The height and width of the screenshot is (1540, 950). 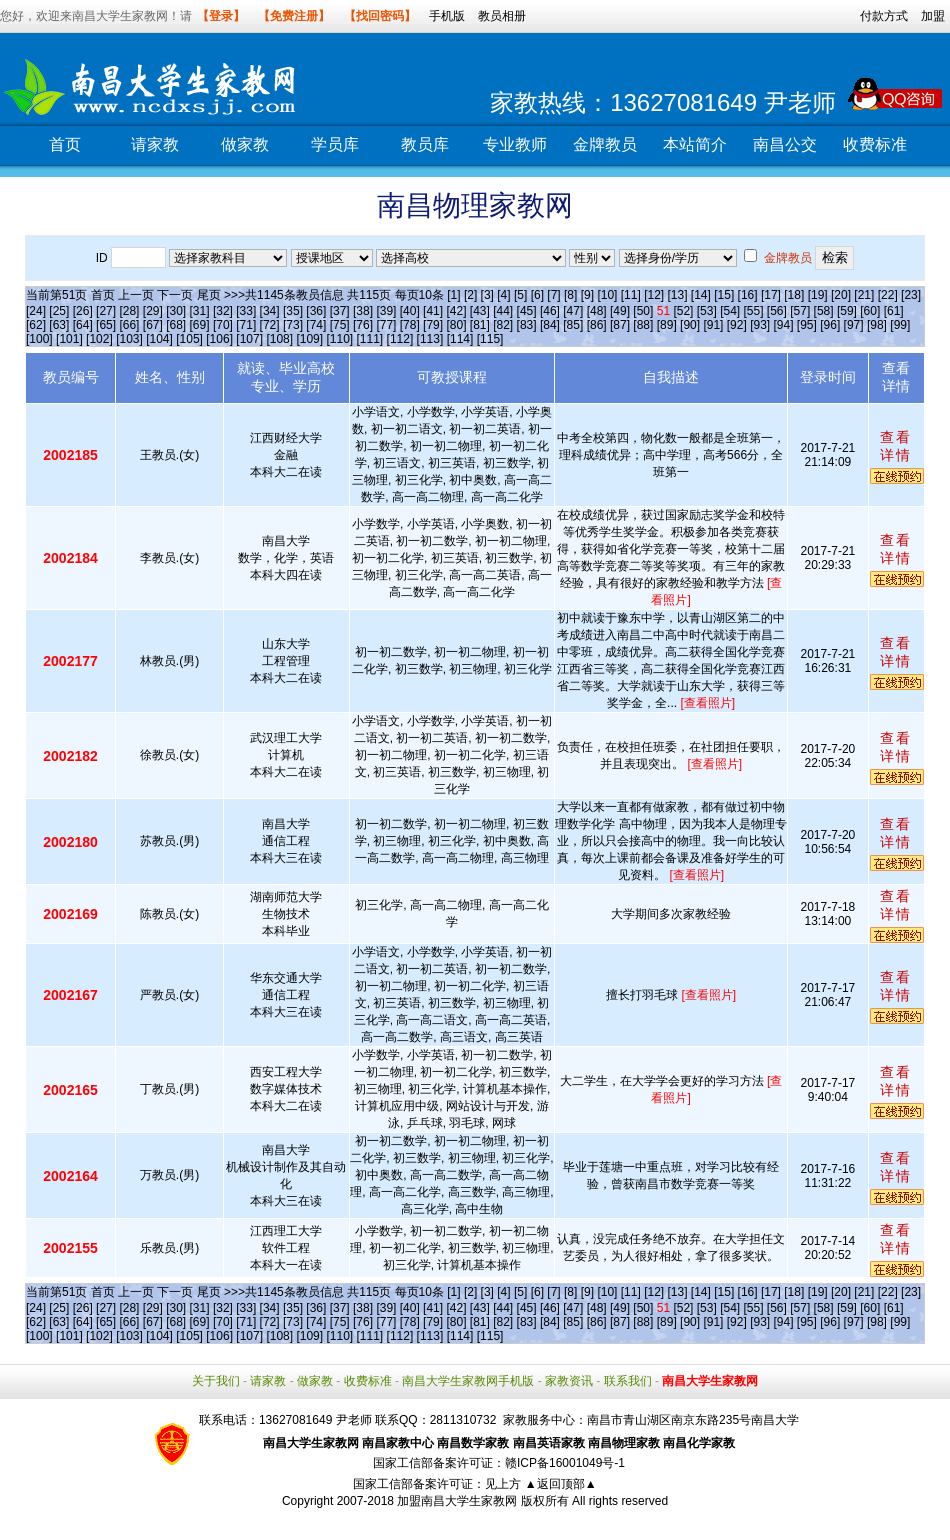 I want to click on [31], so click(x=200, y=311).